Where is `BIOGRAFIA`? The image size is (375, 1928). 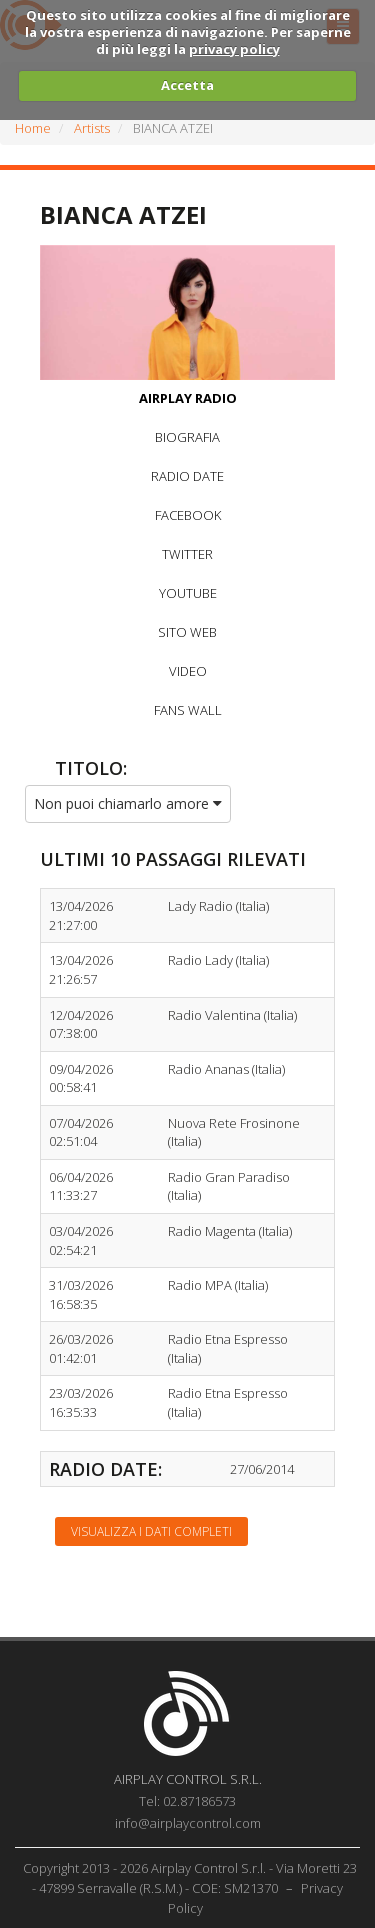
BIOGRAFIA is located at coordinates (187, 437).